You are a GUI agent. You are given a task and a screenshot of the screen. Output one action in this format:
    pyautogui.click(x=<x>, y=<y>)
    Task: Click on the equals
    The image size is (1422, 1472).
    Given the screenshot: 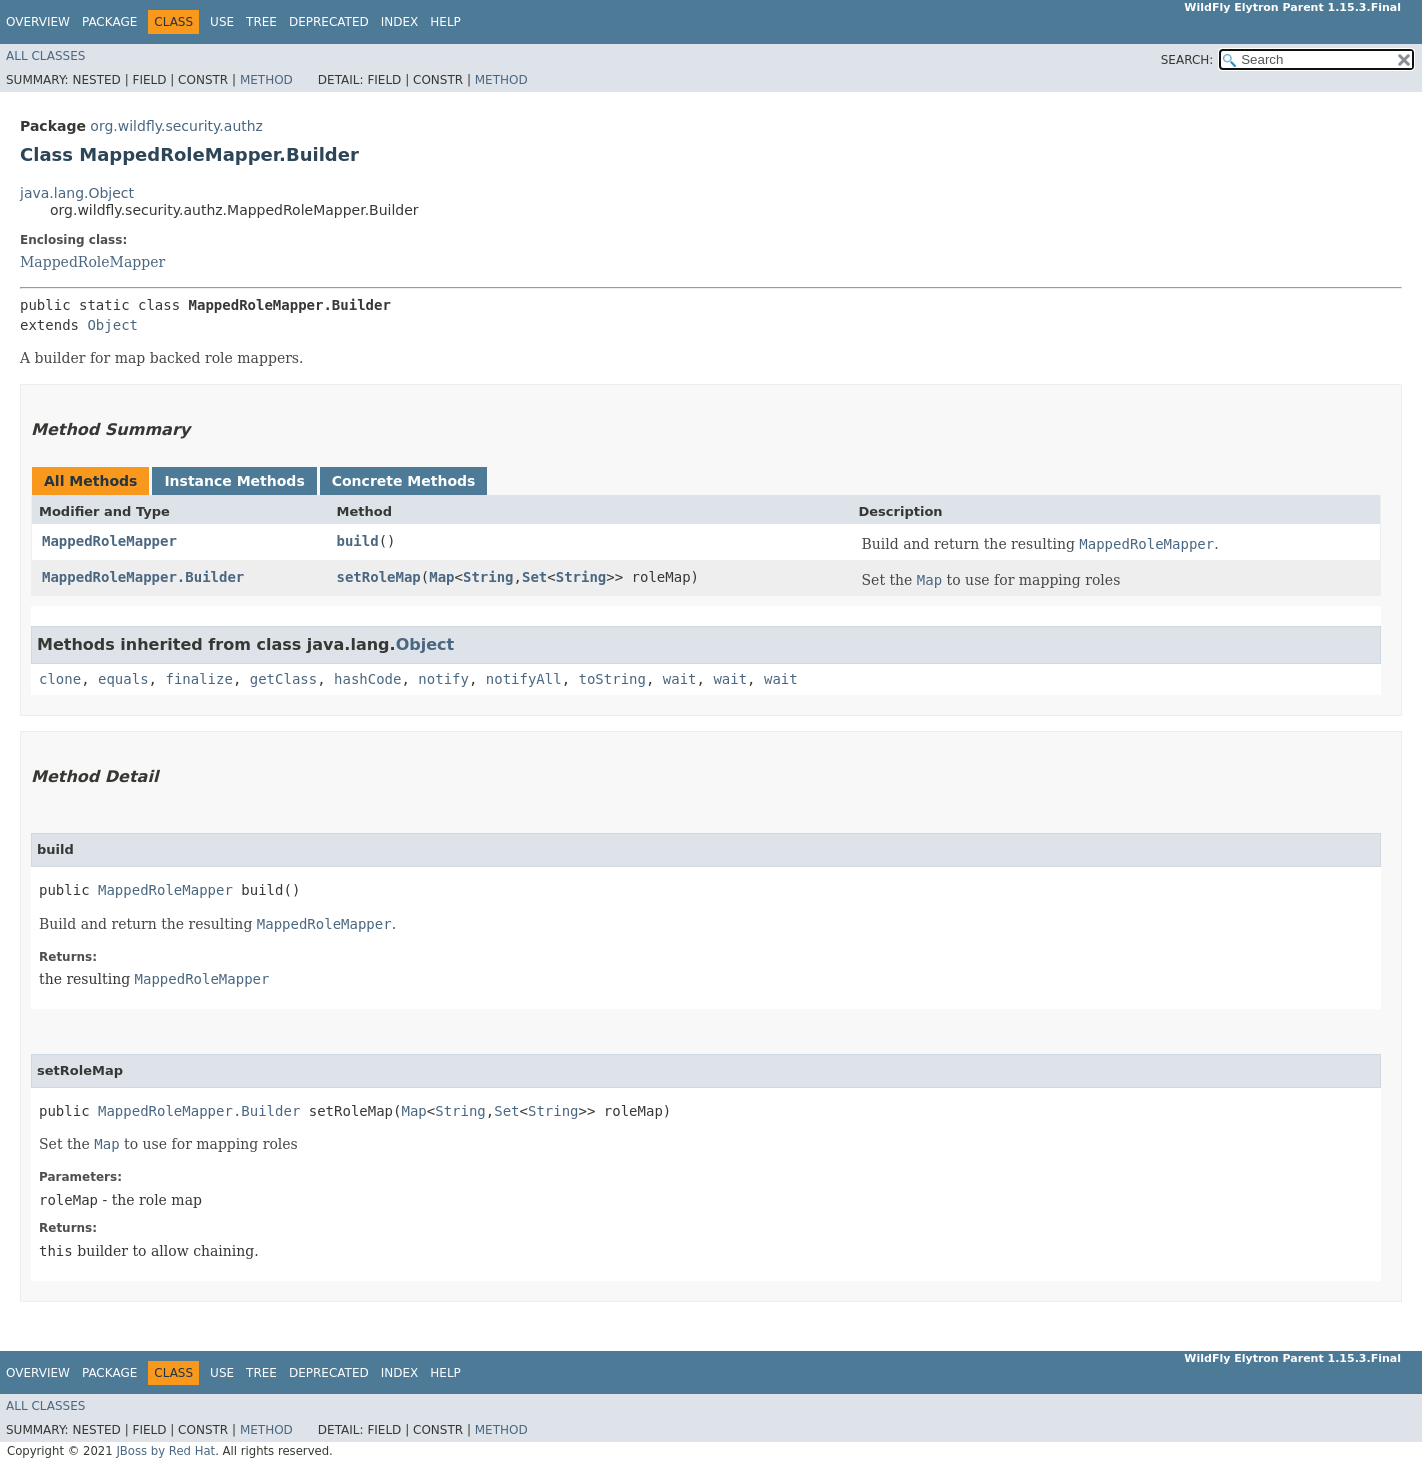 What is the action you would take?
    pyautogui.click(x=123, y=679)
    